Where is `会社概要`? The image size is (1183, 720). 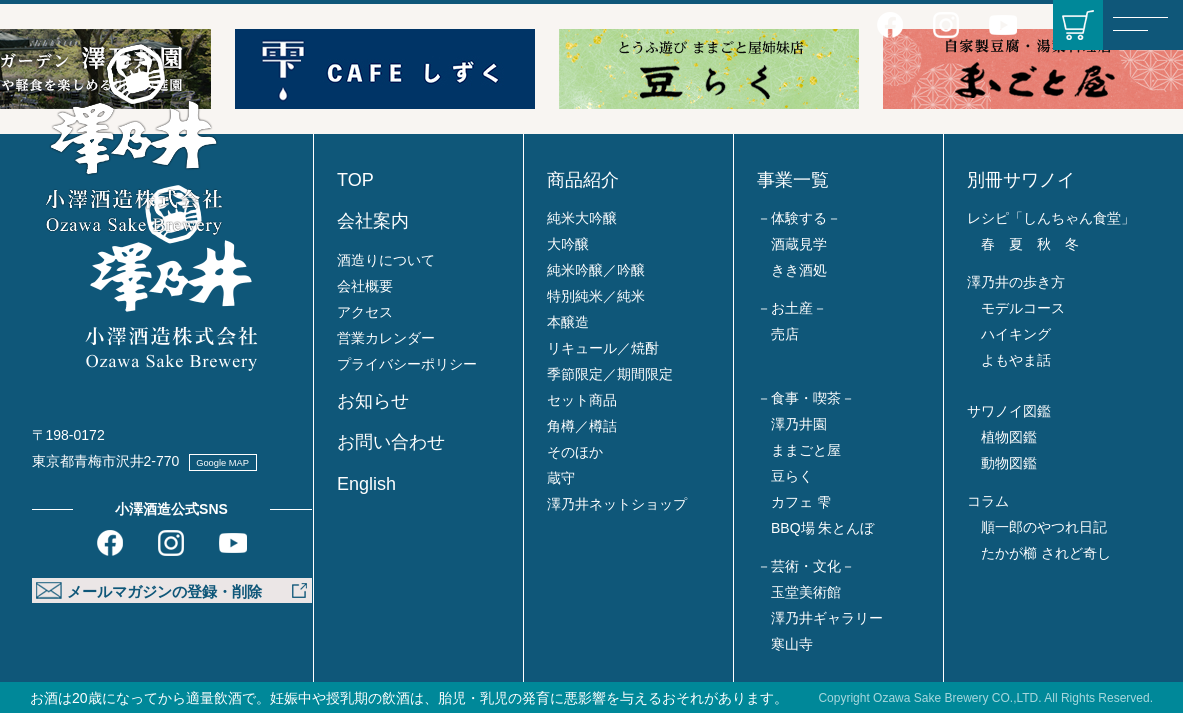 会社概要 is located at coordinates (365, 286).